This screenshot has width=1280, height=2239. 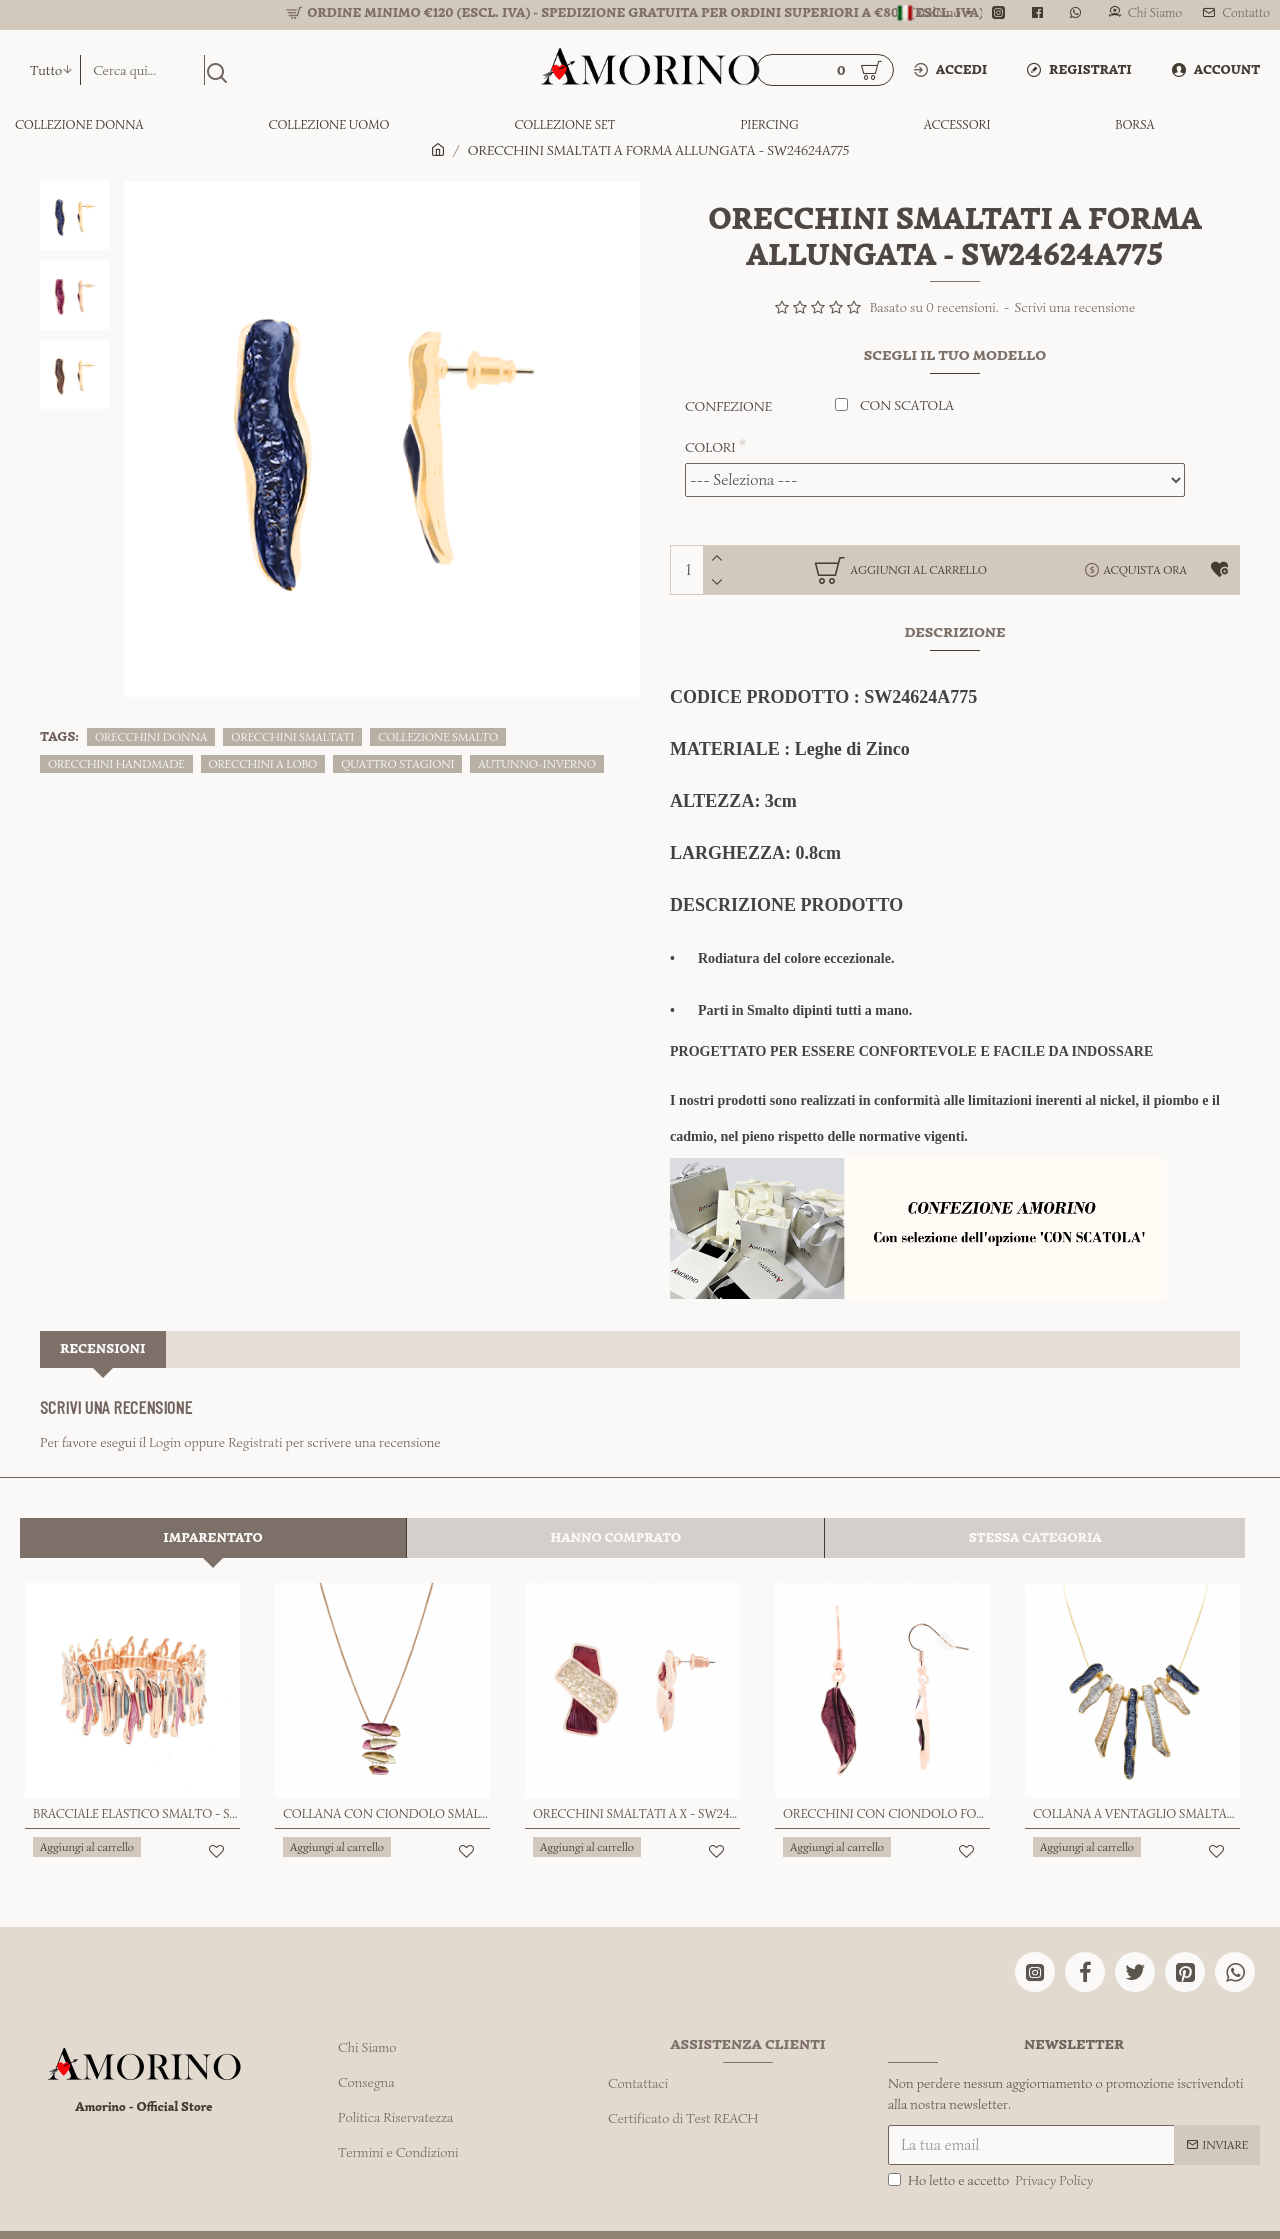 What do you see at coordinates (710, 447) in the screenshot?
I see `COLORI` at bounding box center [710, 447].